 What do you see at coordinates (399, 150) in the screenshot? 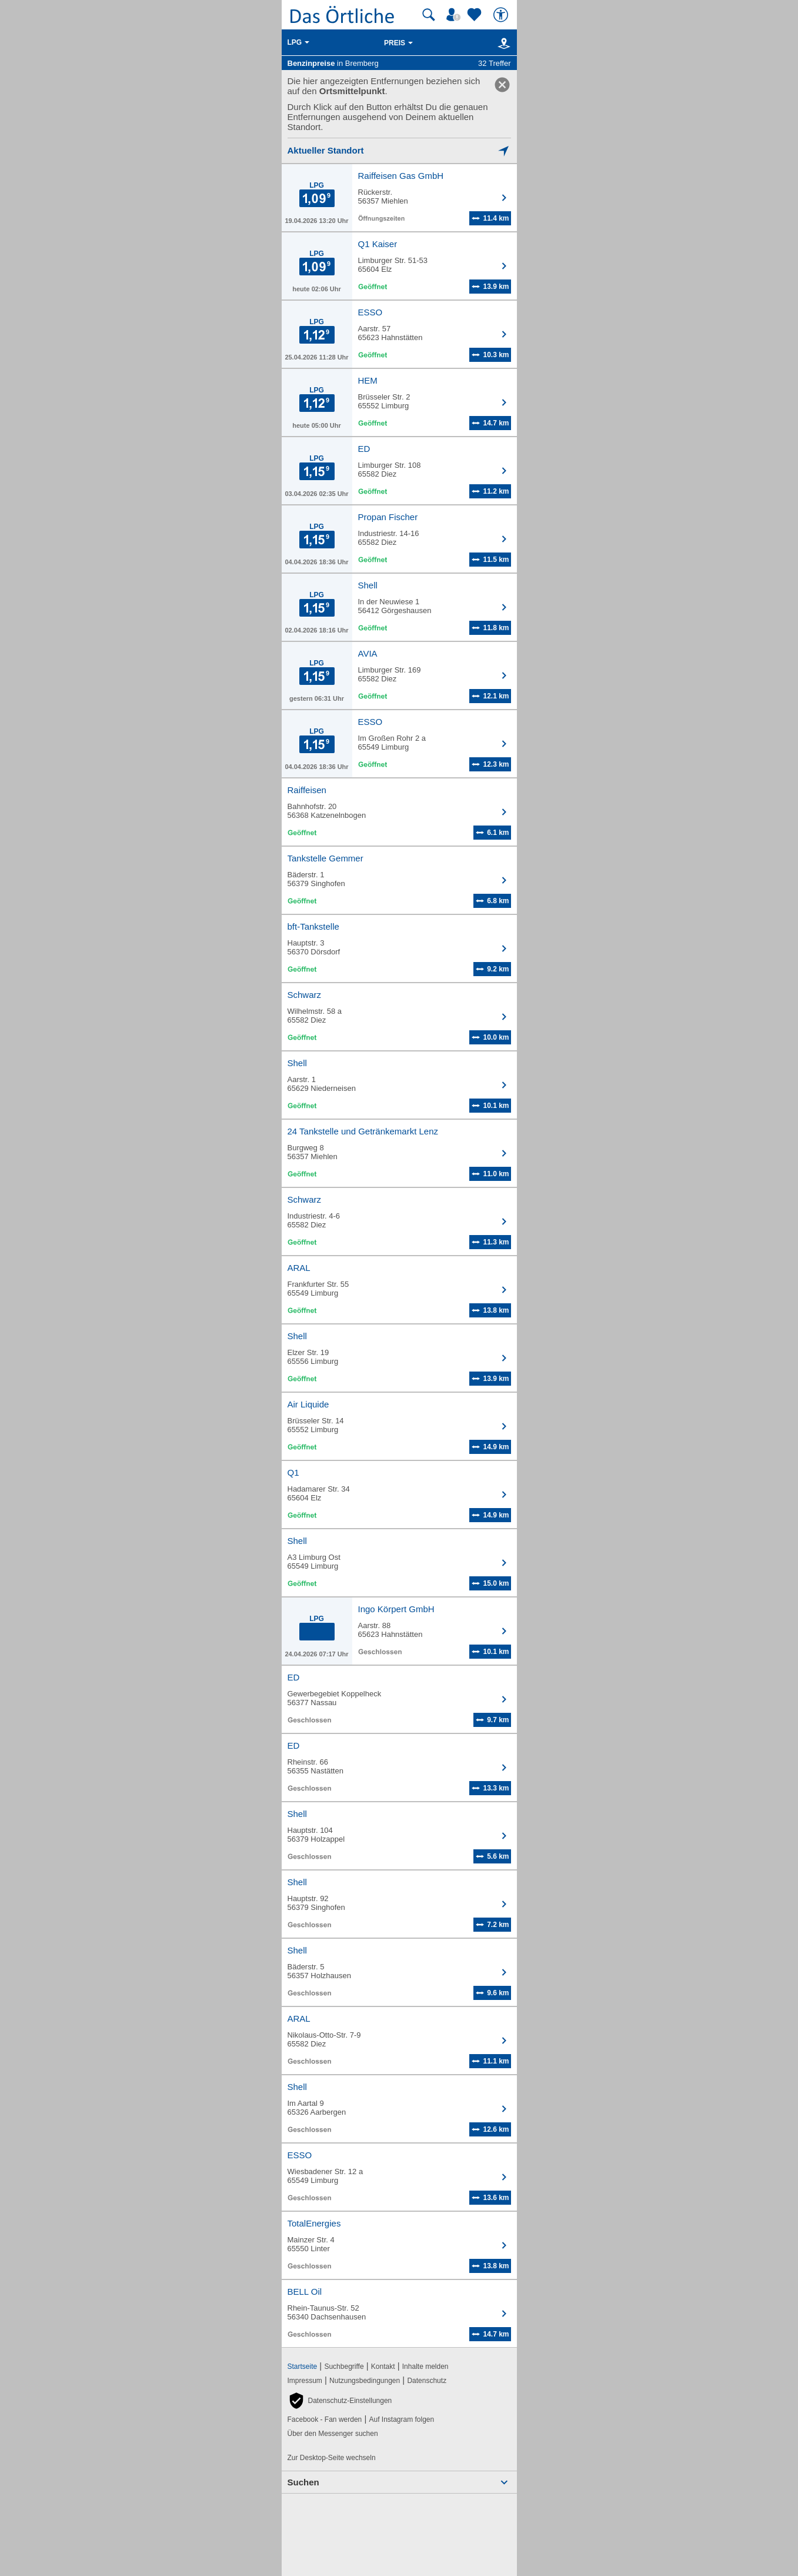
I see `[Mich lokalisieren]` at bounding box center [399, 150].